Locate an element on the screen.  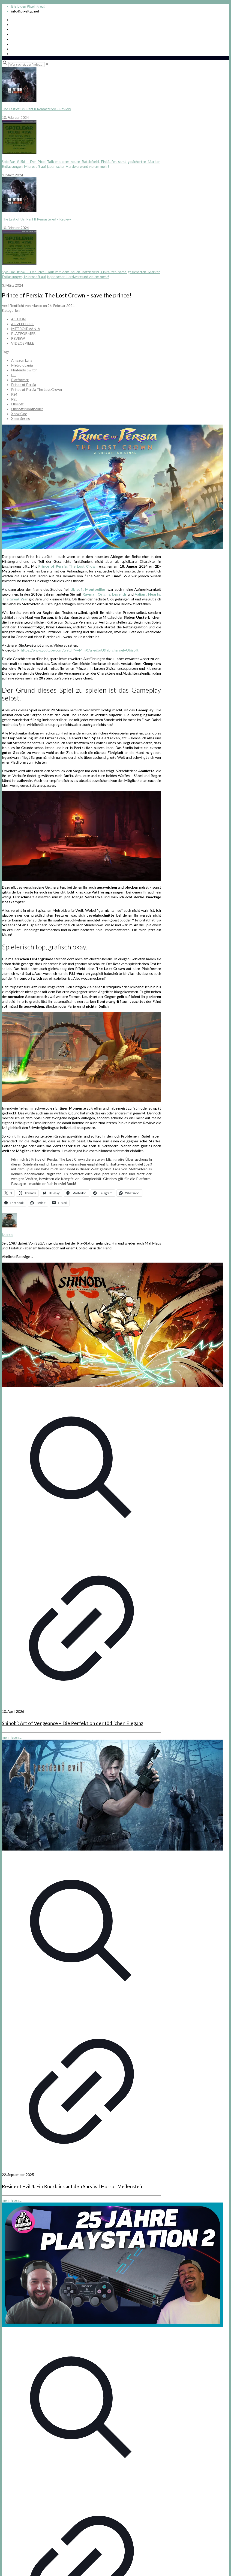
Platformer is located at coordinates (20, 379).